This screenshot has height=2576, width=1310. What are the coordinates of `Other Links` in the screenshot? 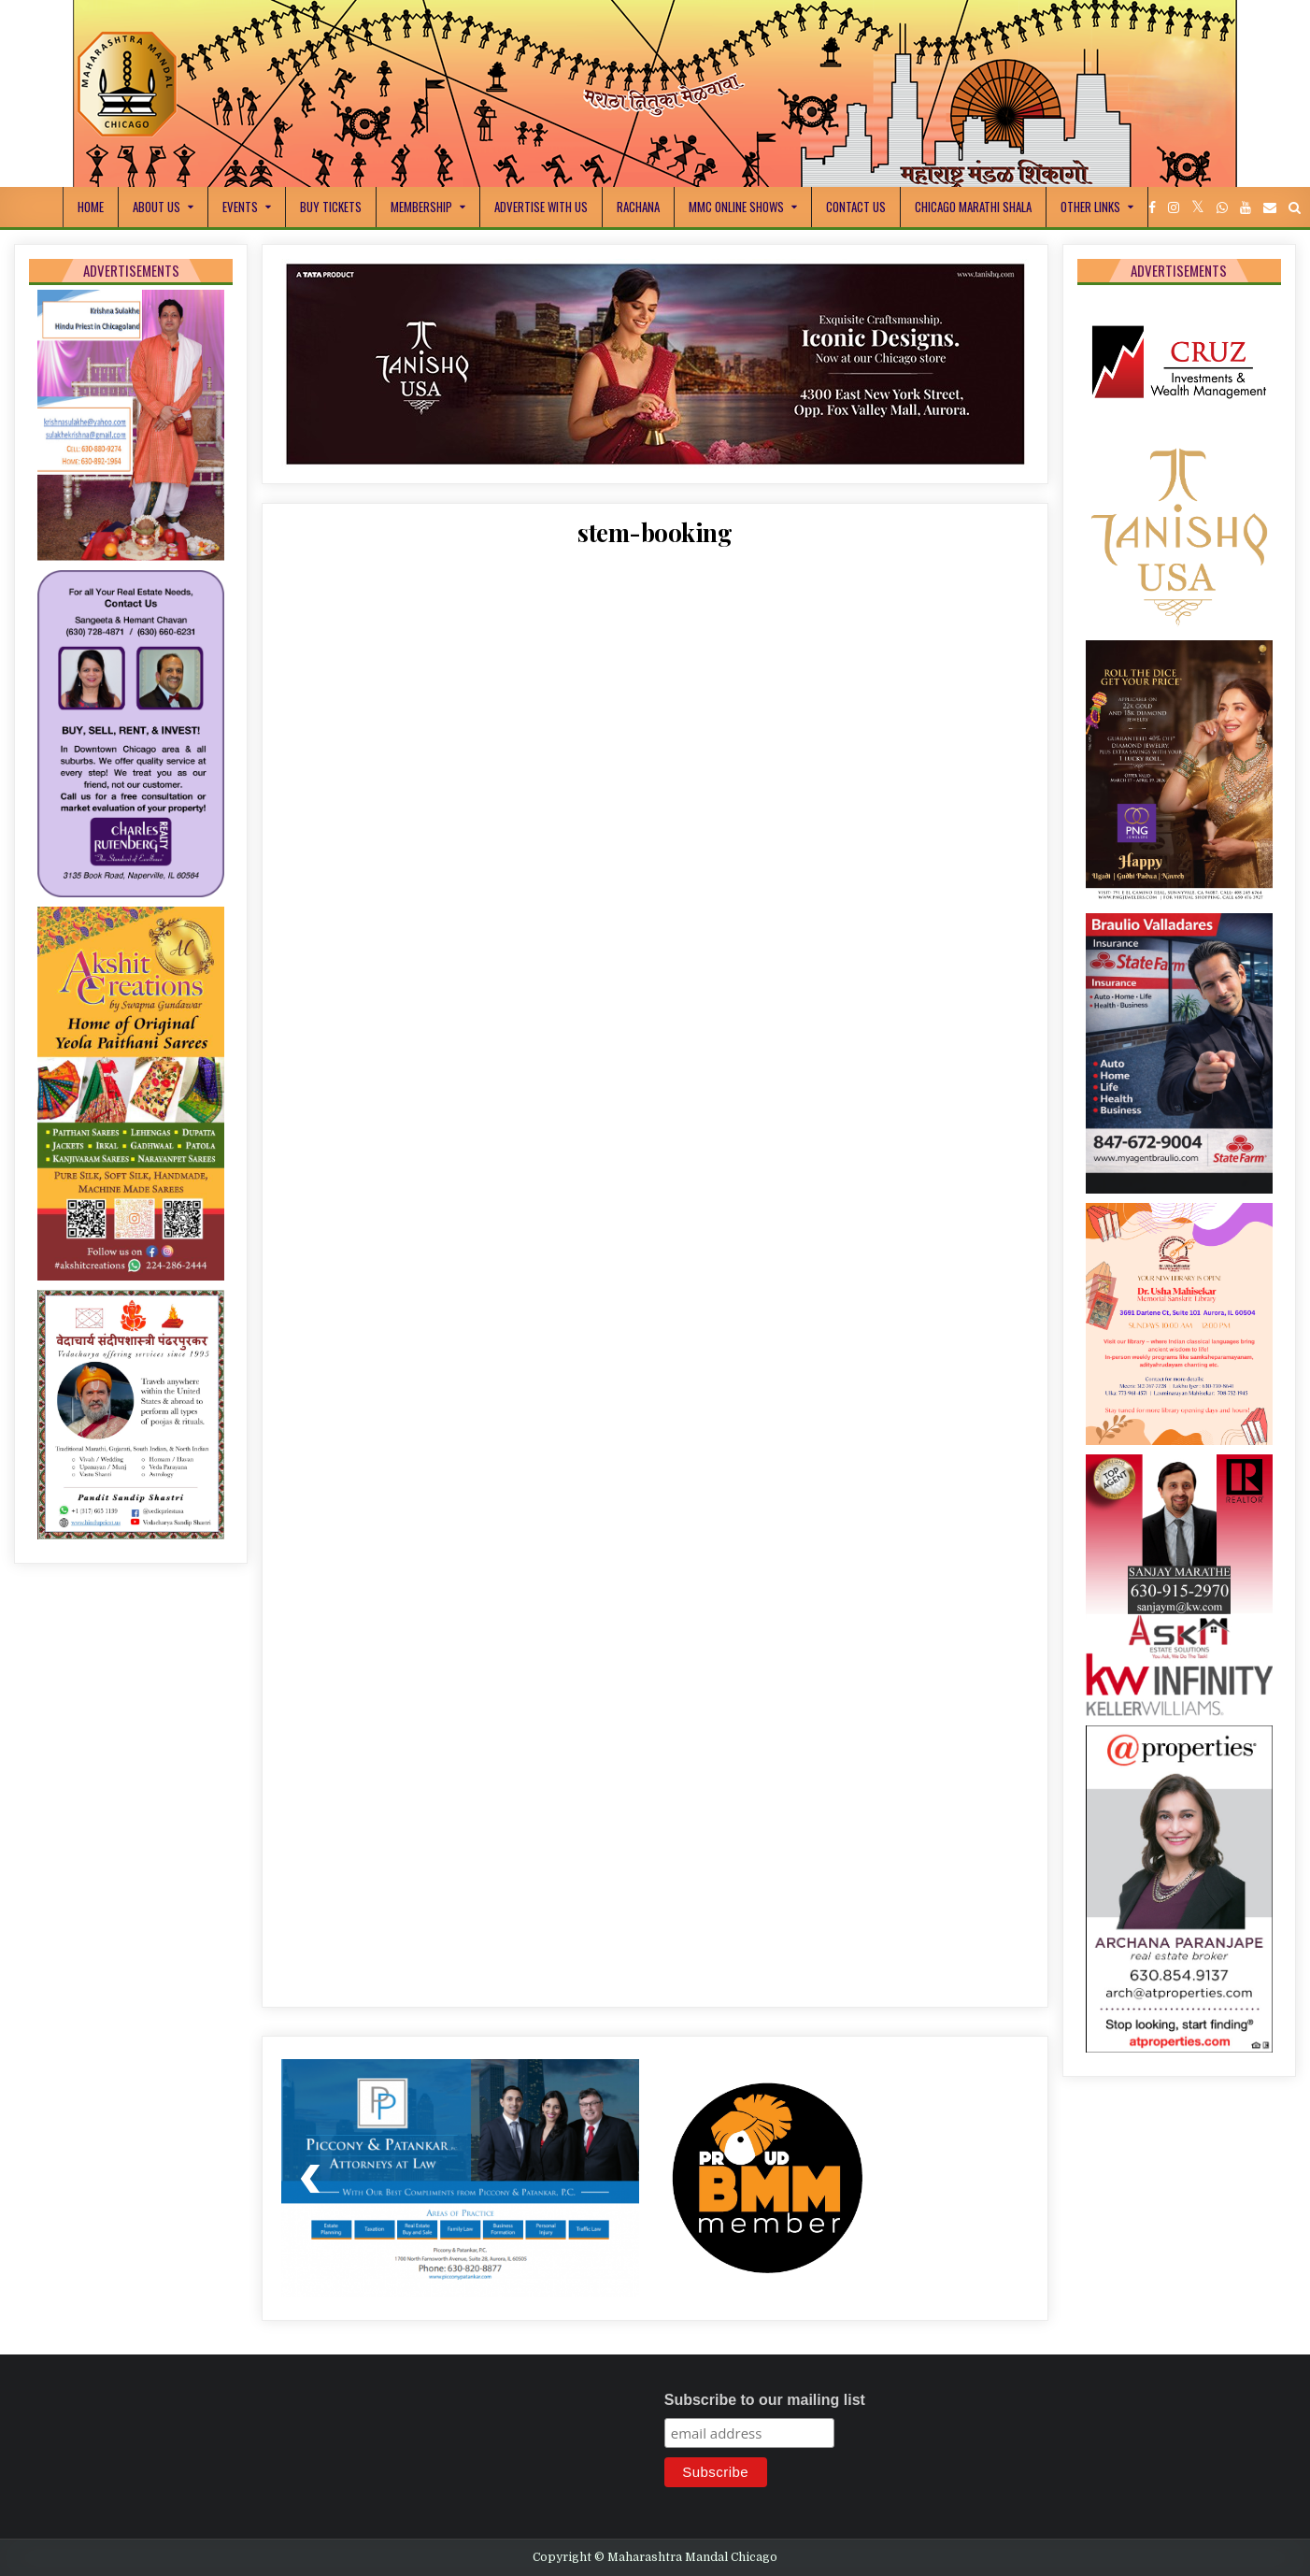 It's located at (1090, 206).